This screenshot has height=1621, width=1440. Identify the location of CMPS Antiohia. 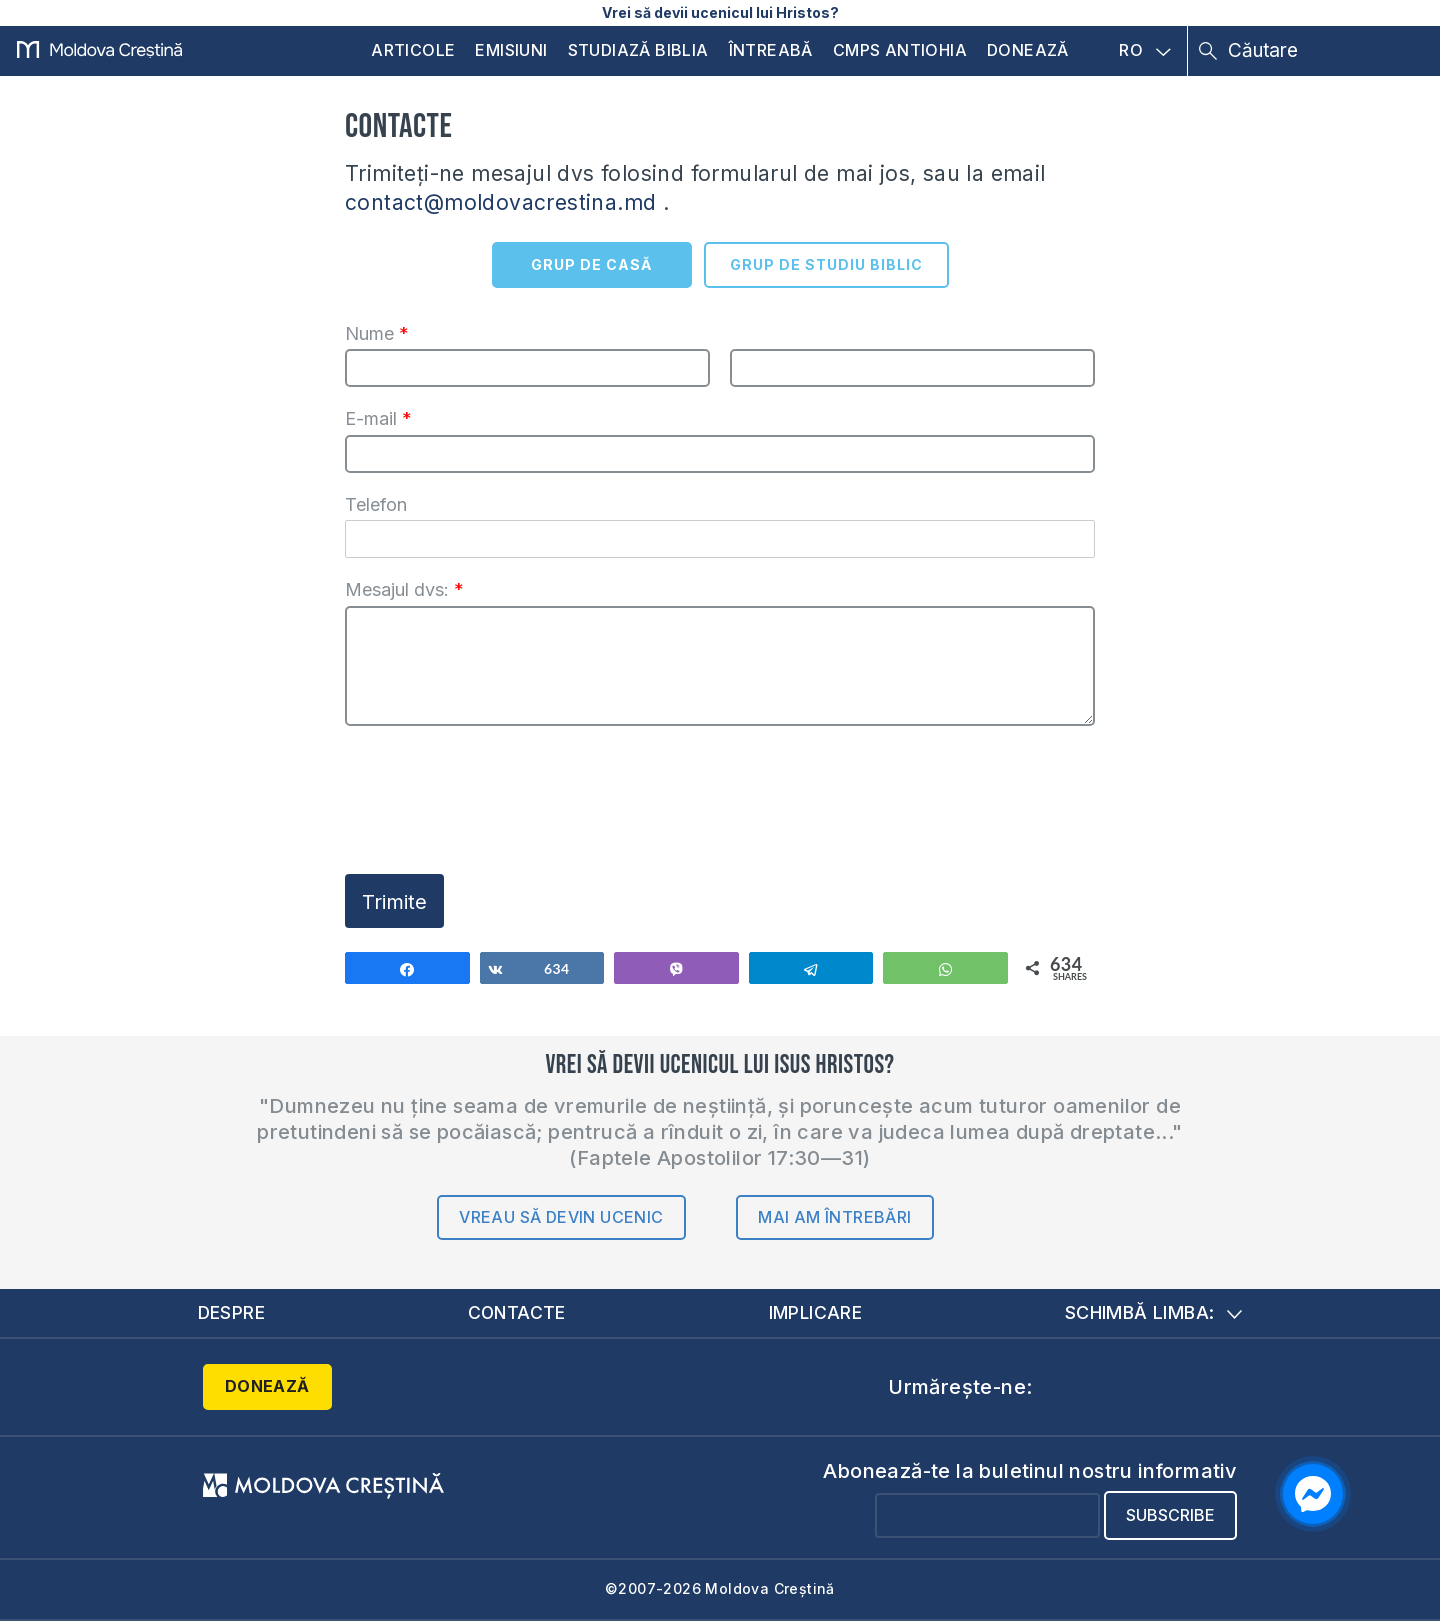
(900, 50).